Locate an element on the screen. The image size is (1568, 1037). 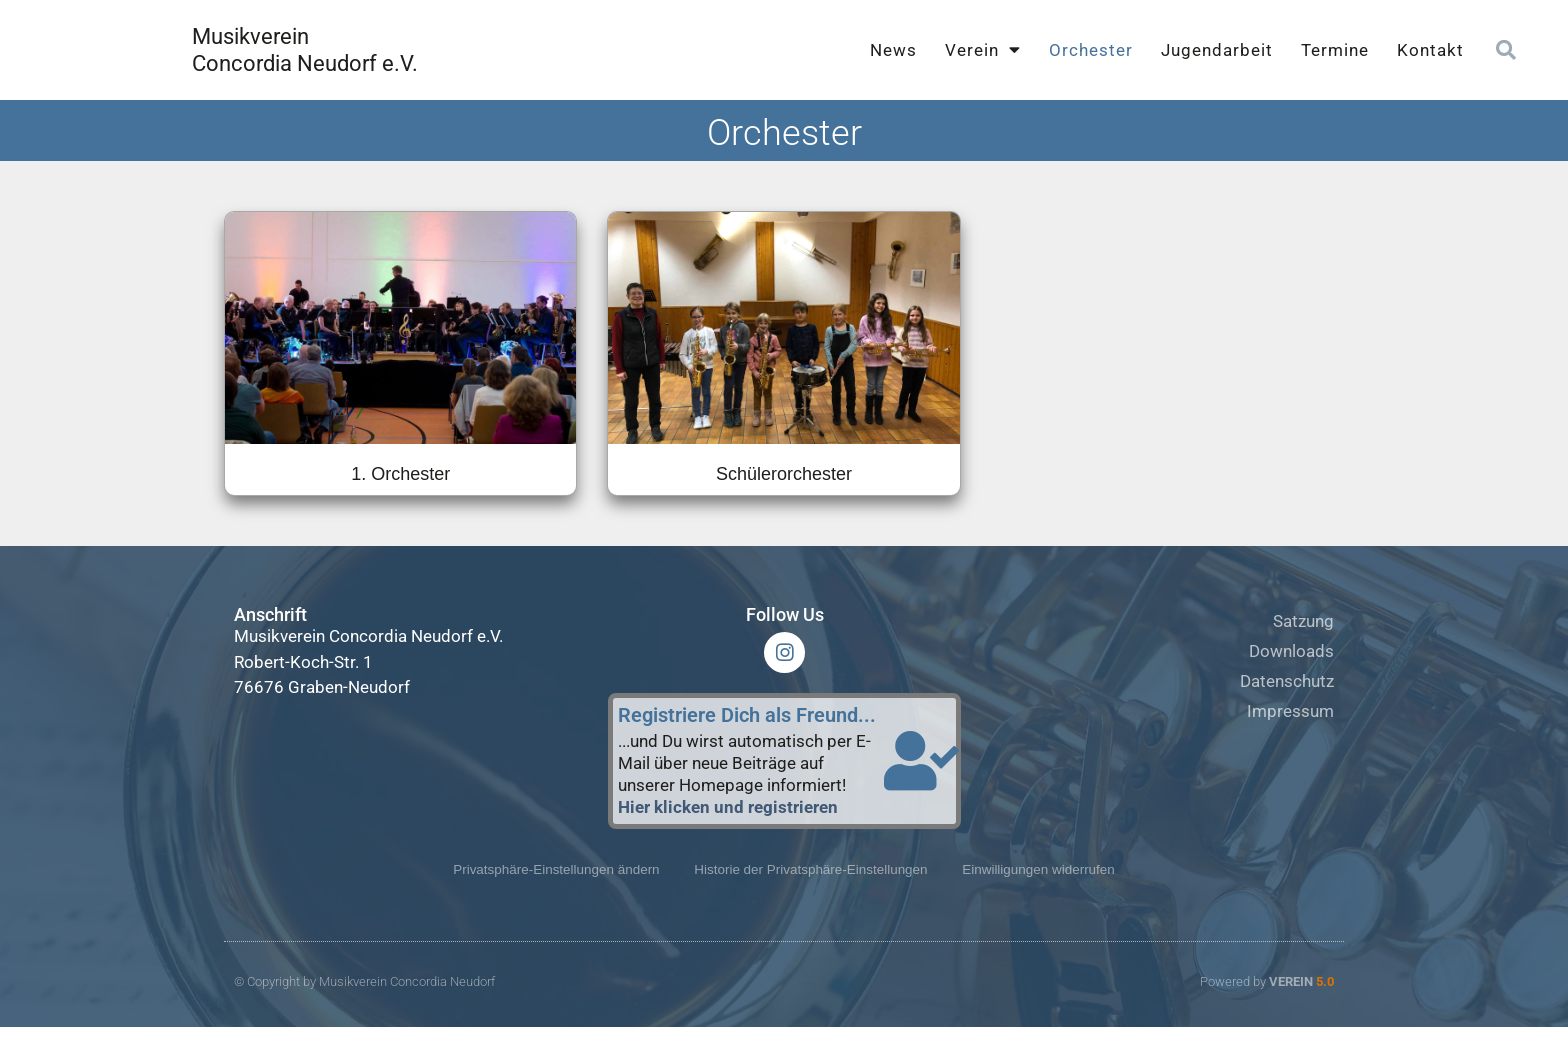
News is located at coordinates (893, 50).